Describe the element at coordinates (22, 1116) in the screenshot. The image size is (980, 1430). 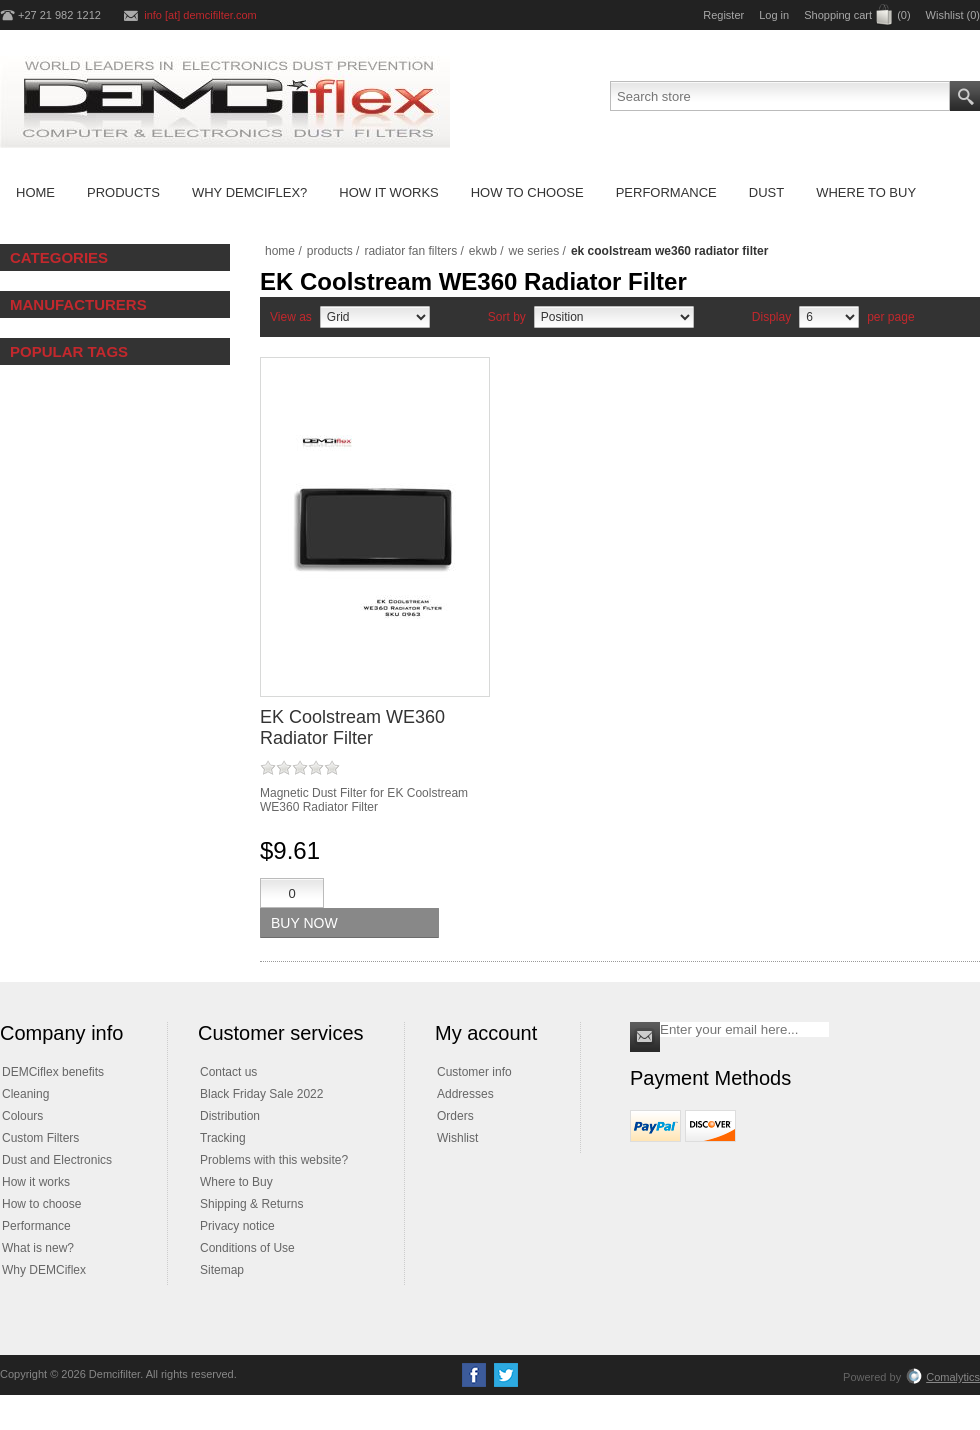
I see `Colours` at that location.